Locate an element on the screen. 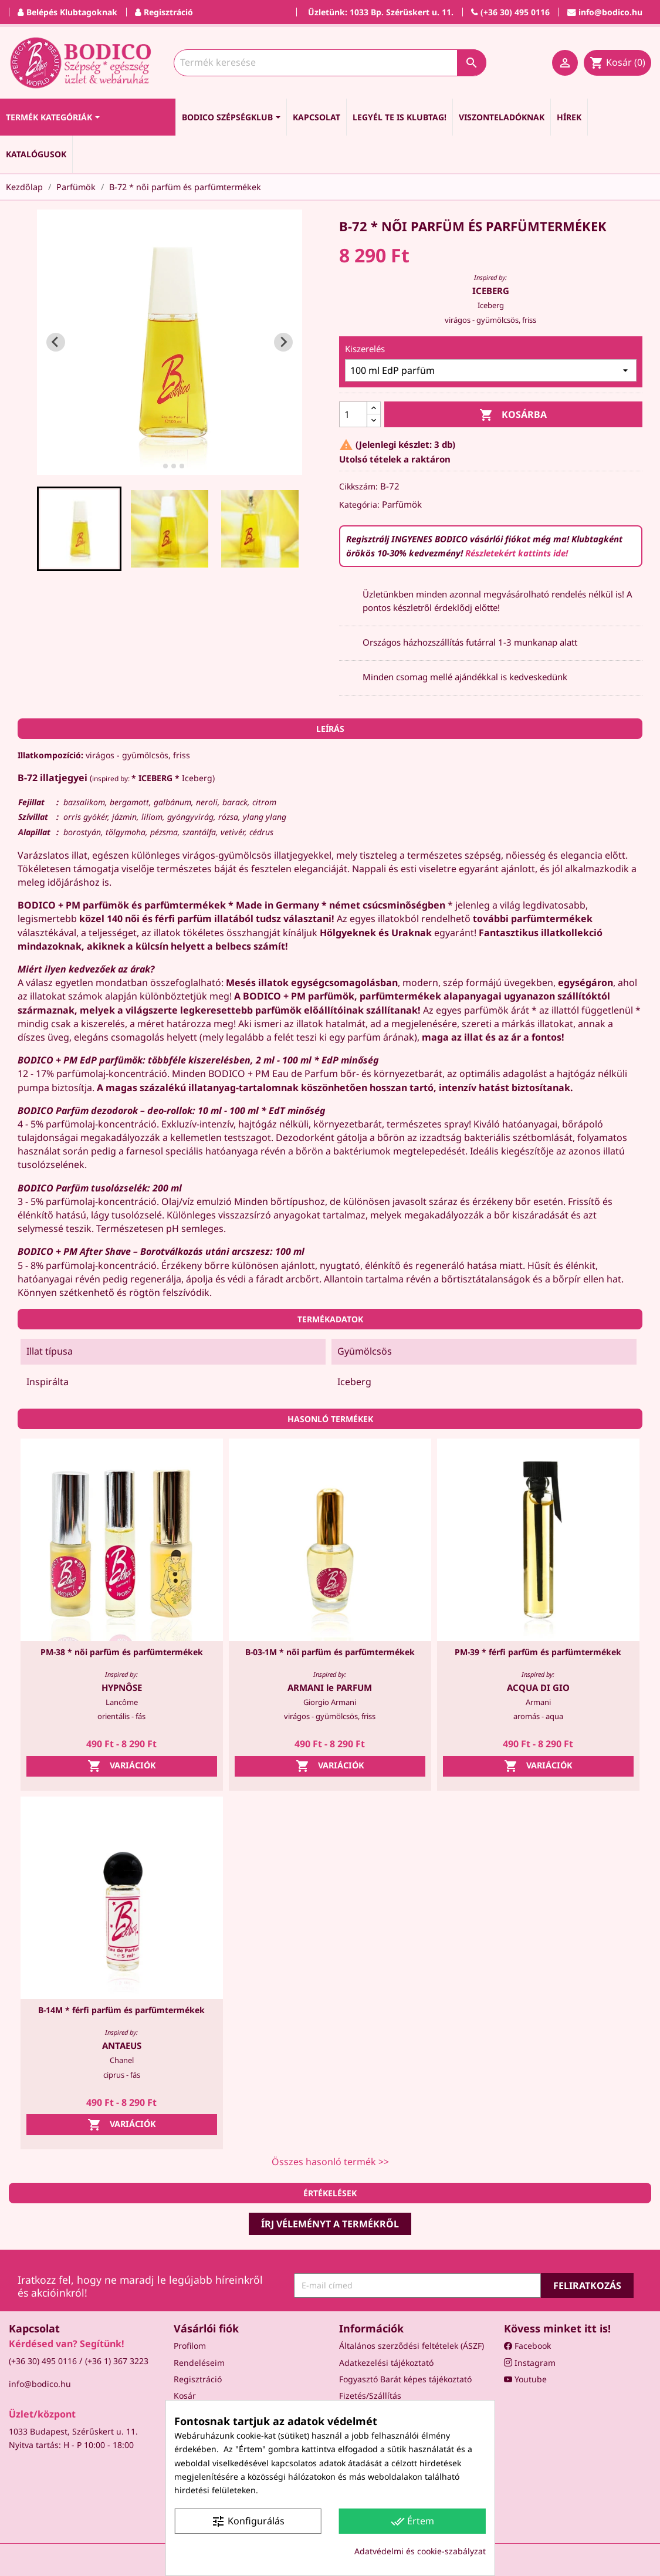  Variációk is located at coordinates (121, 1766).